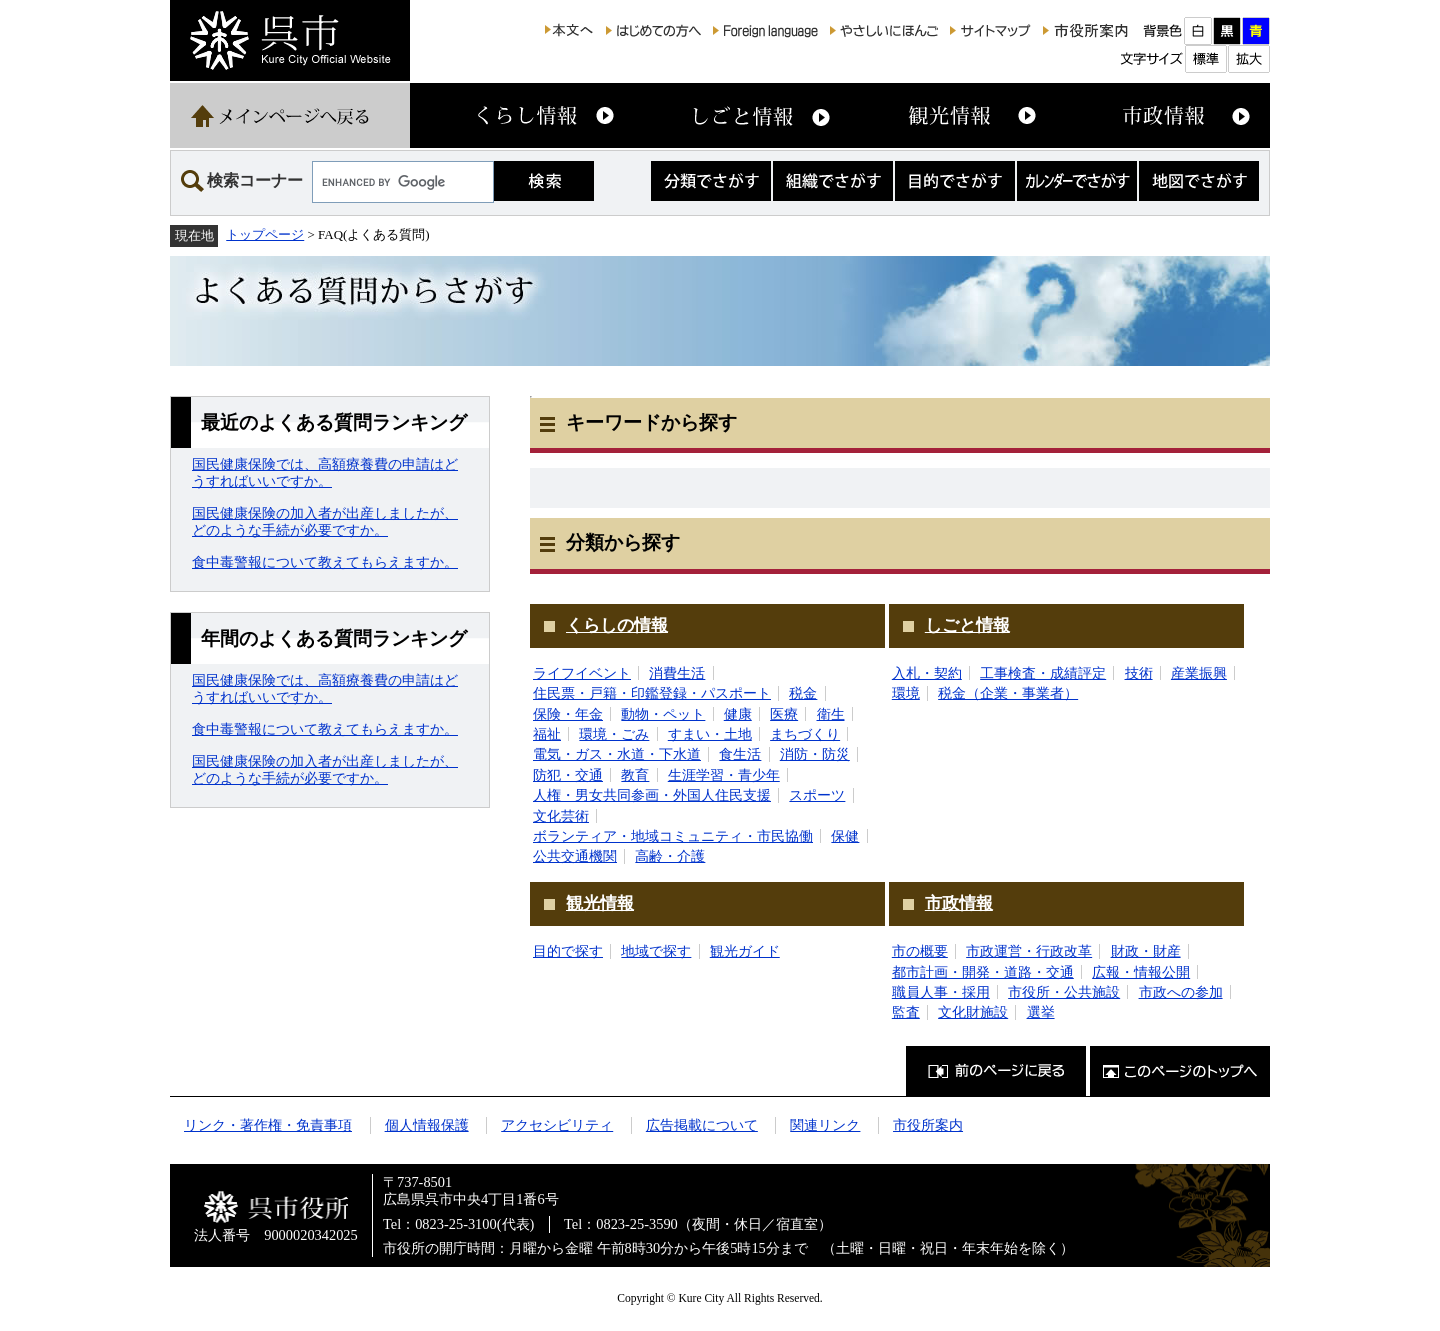 This screenshot has width=1440, height=1331. Describe the element at coordinates (959, 903) in the screenshot. I see `市政情報` at that location.